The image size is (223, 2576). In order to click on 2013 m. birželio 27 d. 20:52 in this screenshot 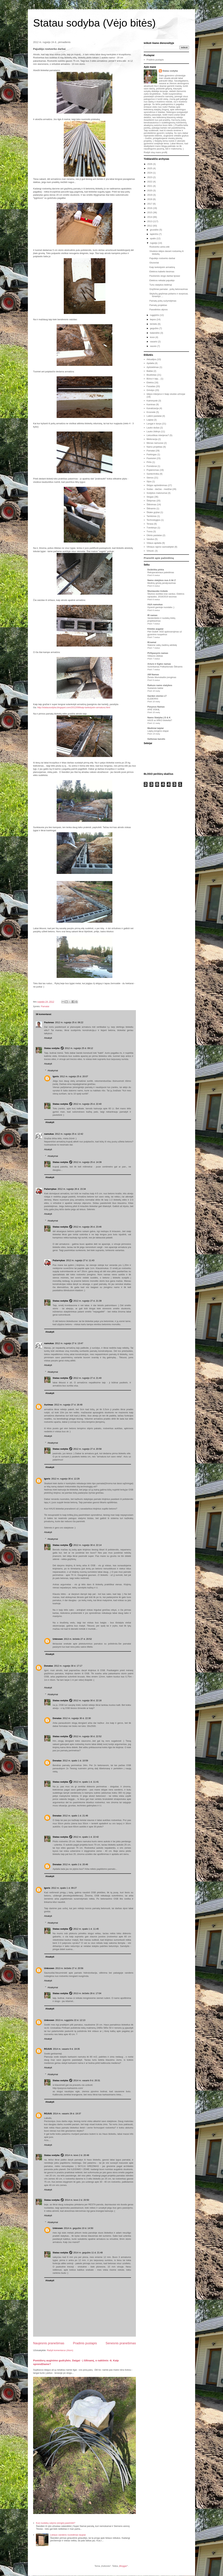, I will do `click(78, 1639)`.